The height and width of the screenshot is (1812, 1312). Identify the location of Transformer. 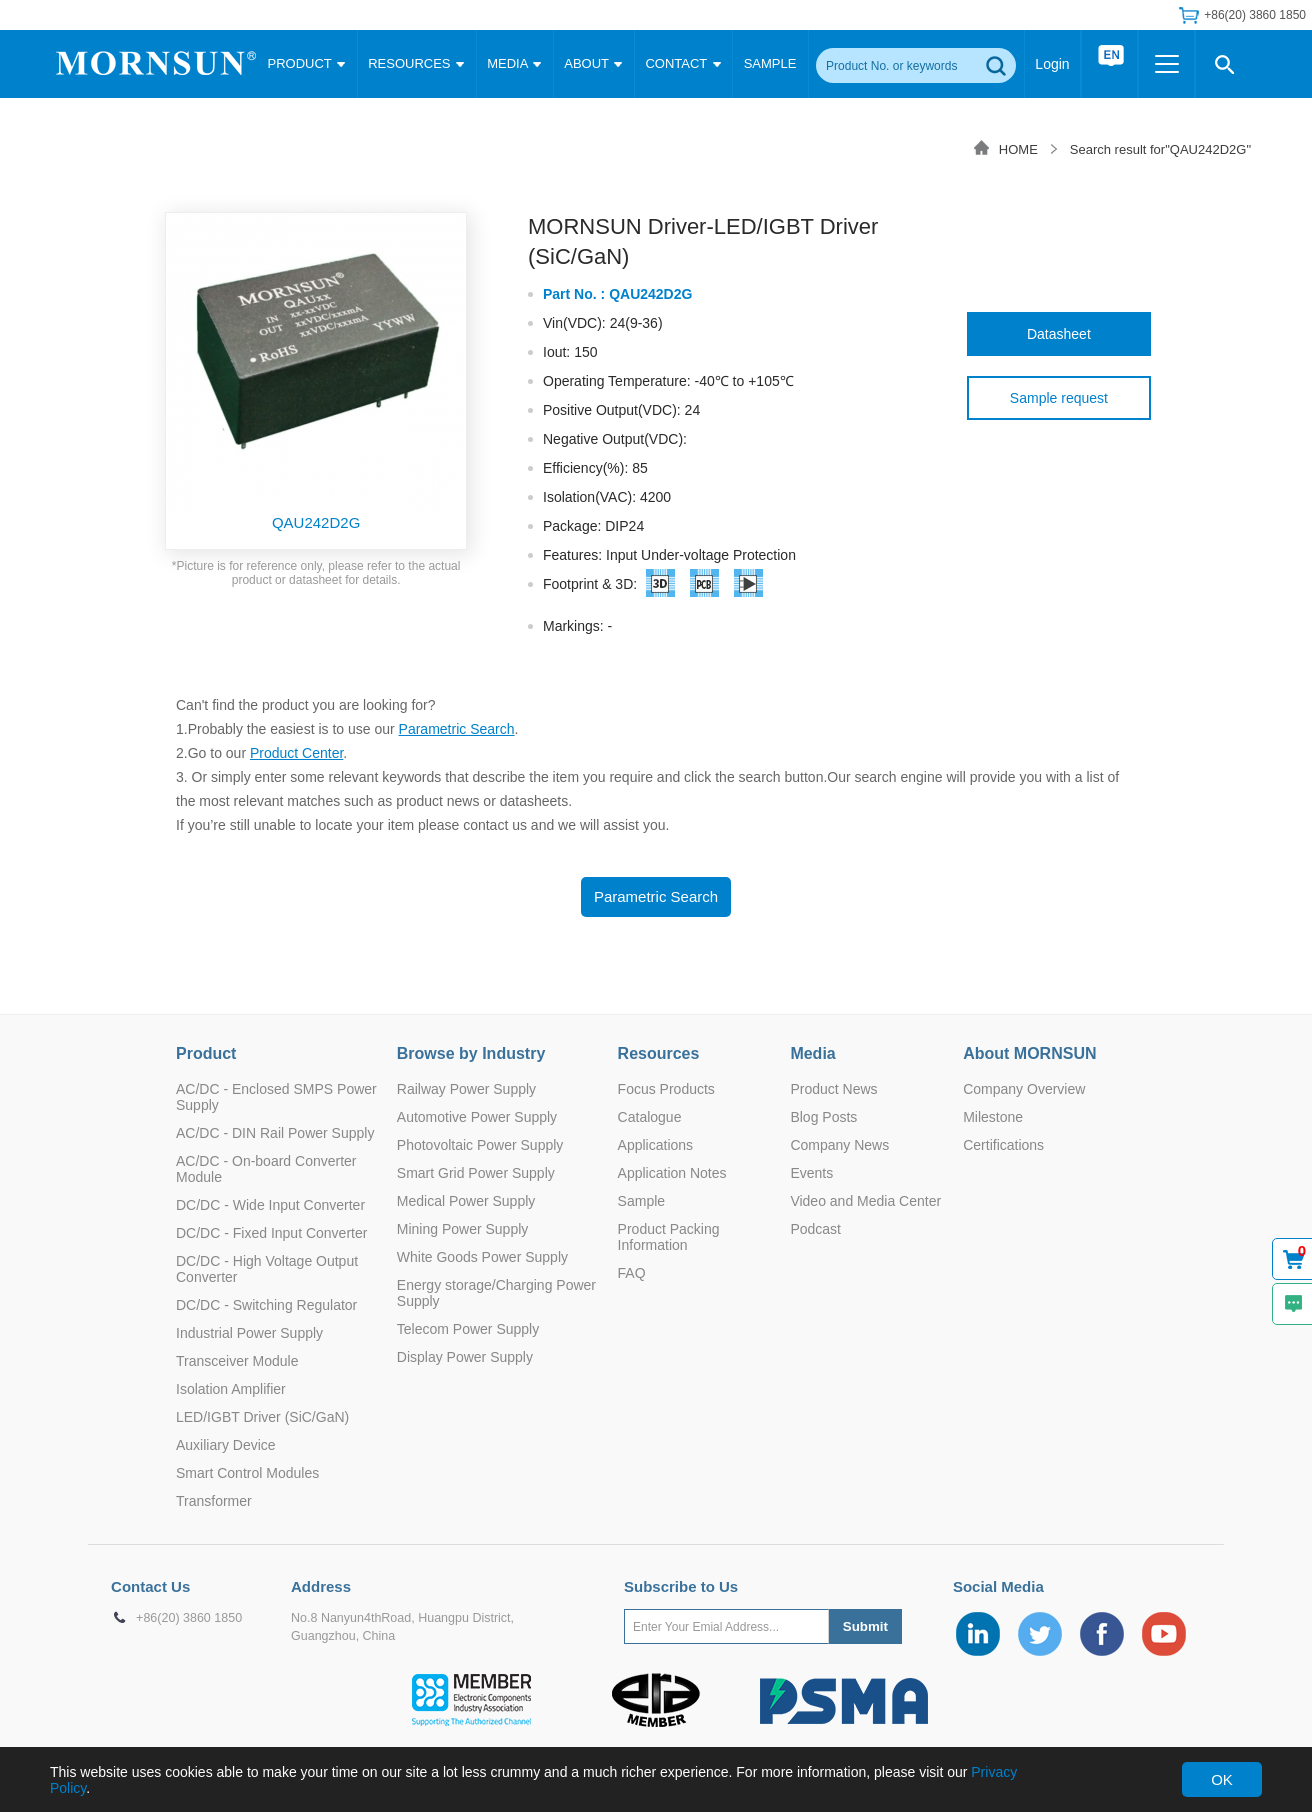
(214, 1501).